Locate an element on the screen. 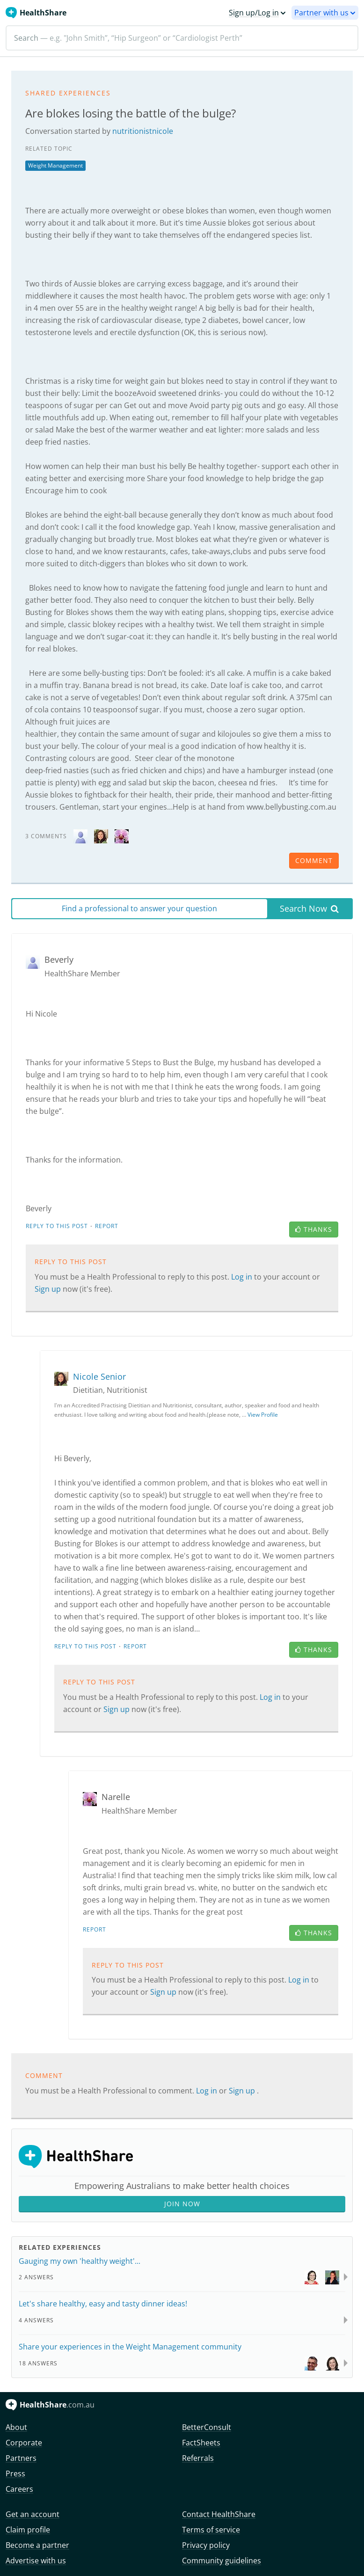  18 Answers is located at coordinates (38, 2363).